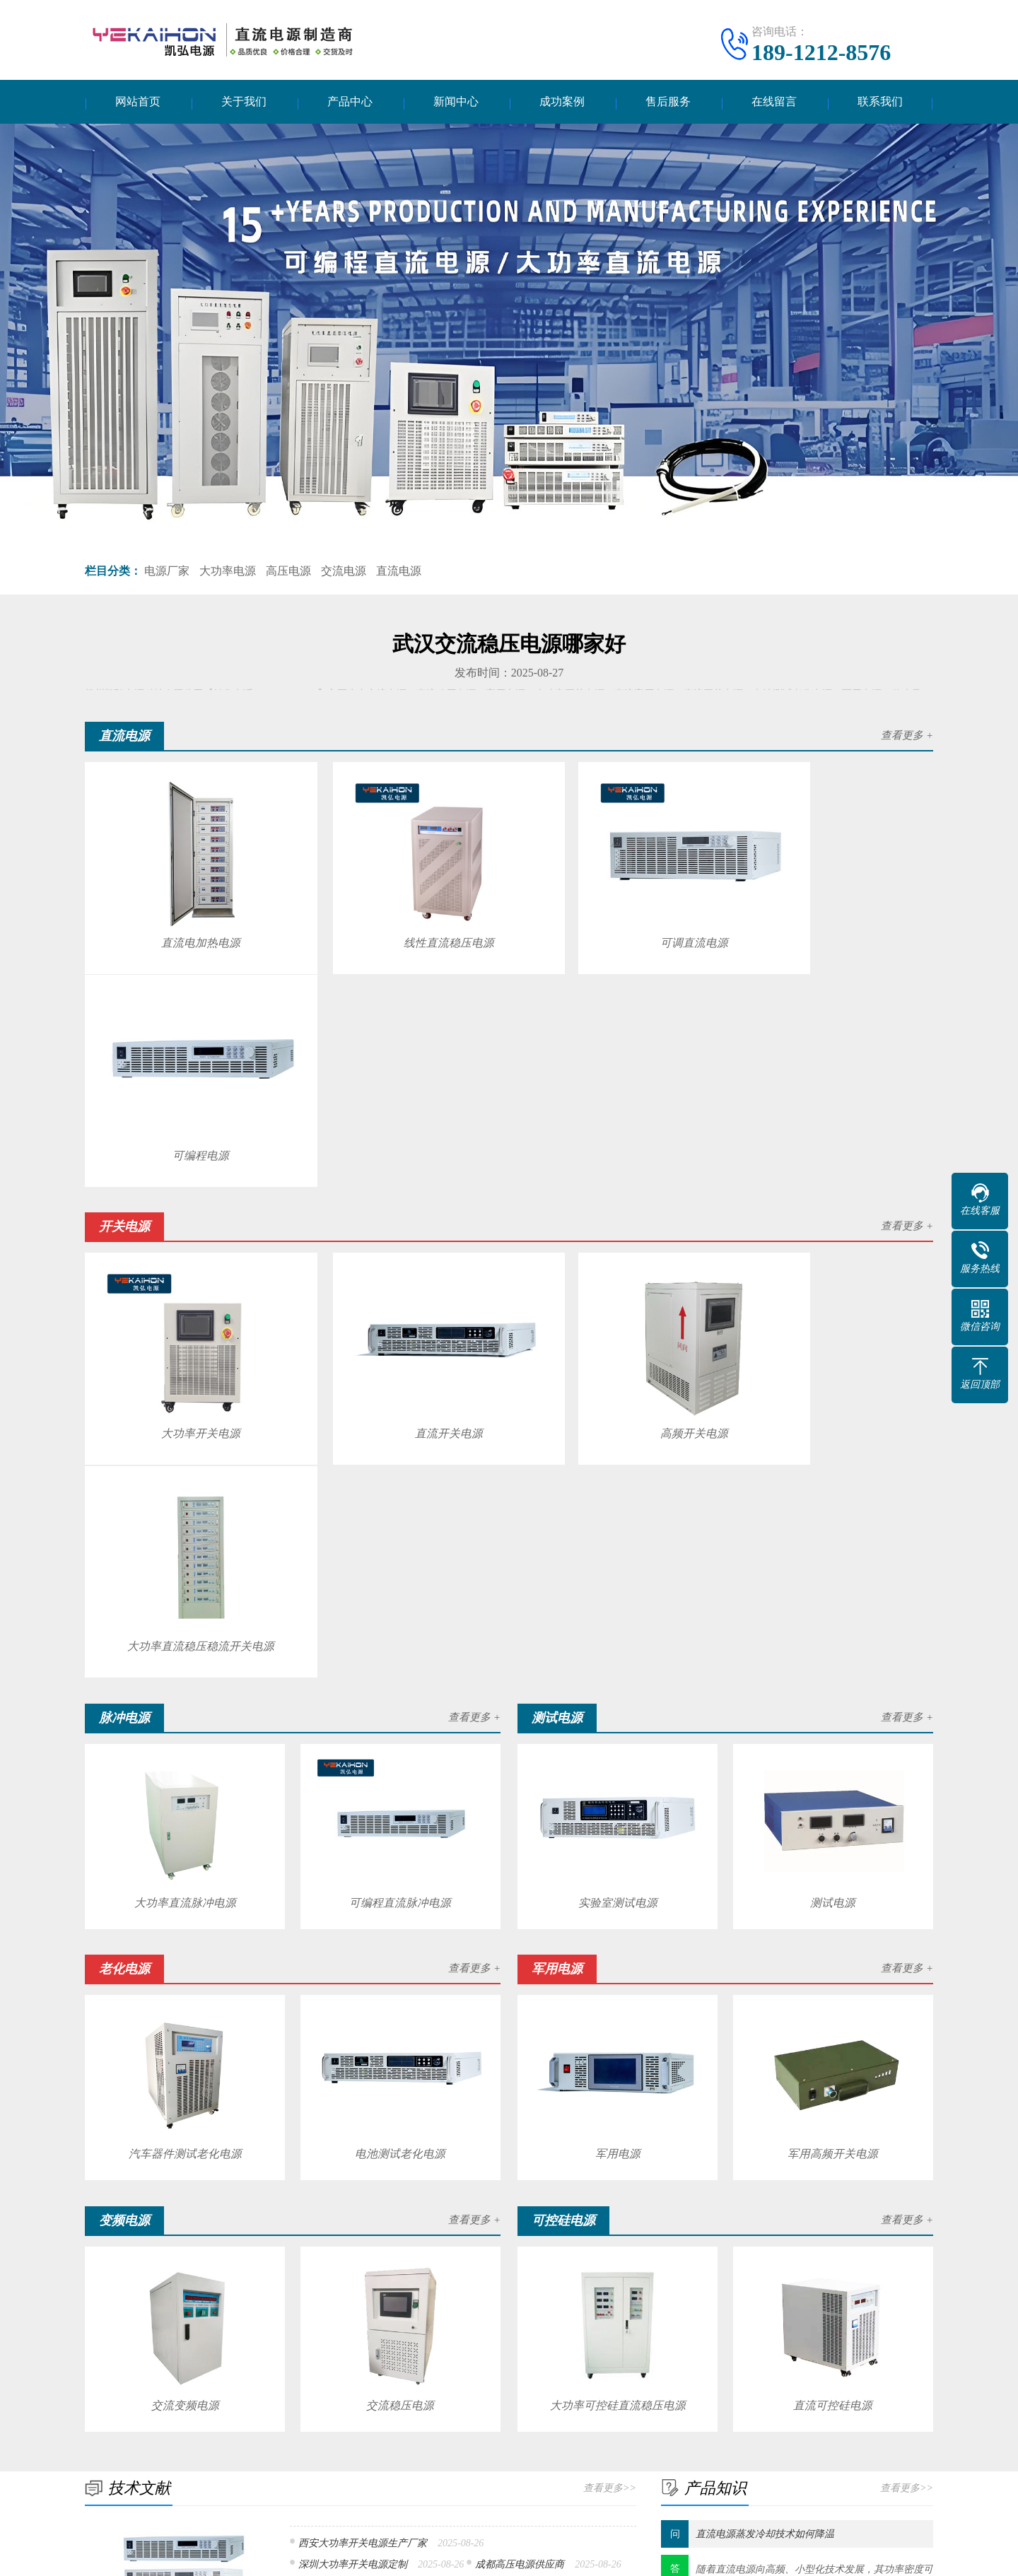  What do you see at coordinates (693, 2554) in the screenshot?
I see `网站地图` at bounding box center [693, 2554].